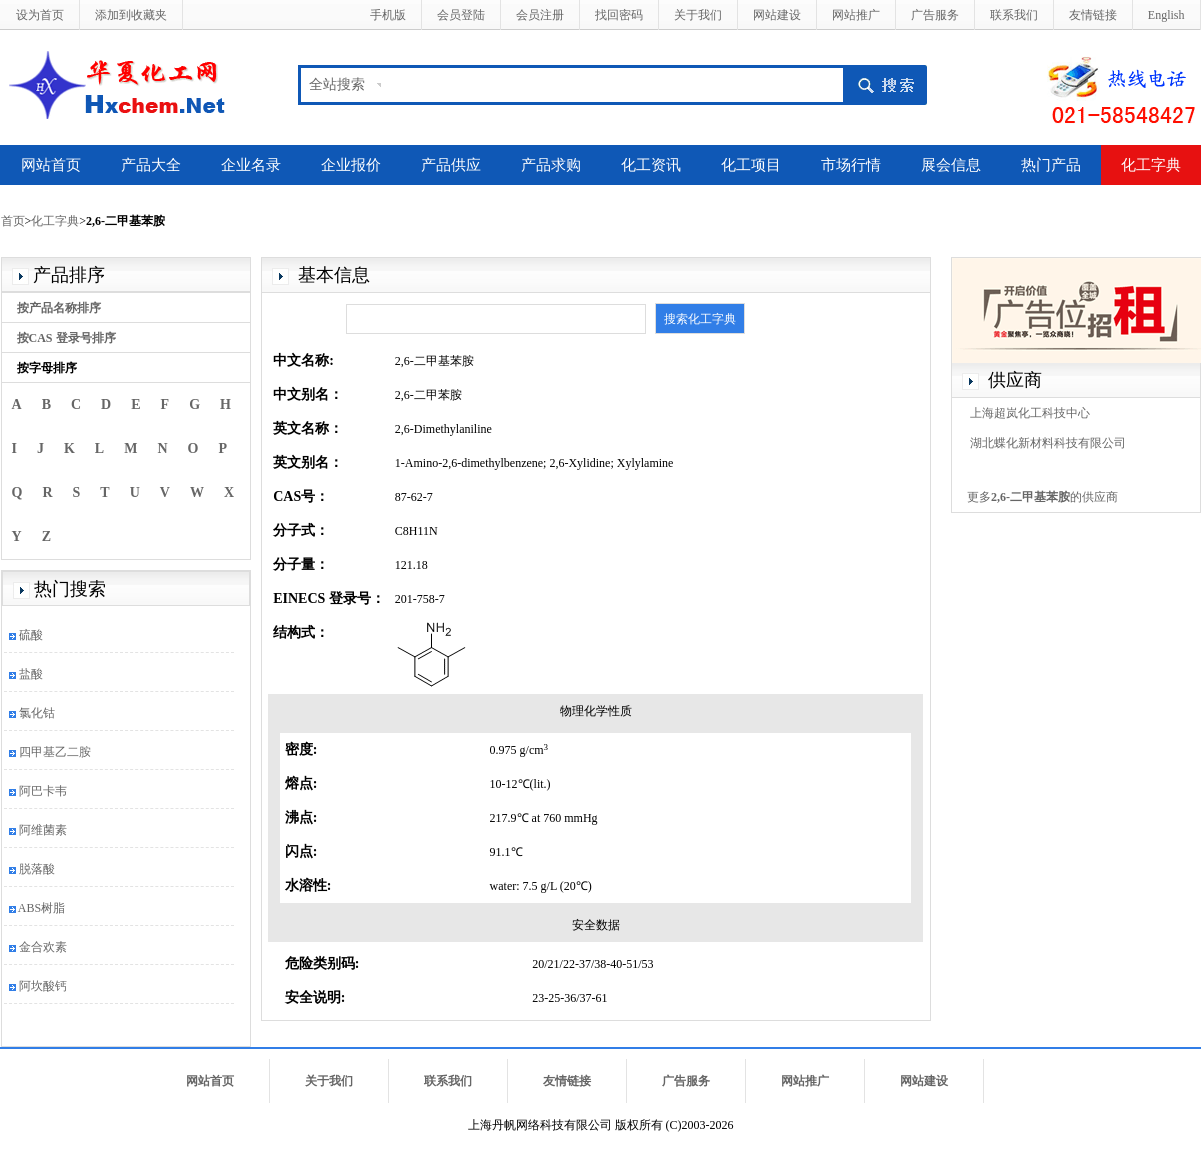  Describe the element at coordinates (31, 674) in the screenshot. I see `盐酸` at that location.